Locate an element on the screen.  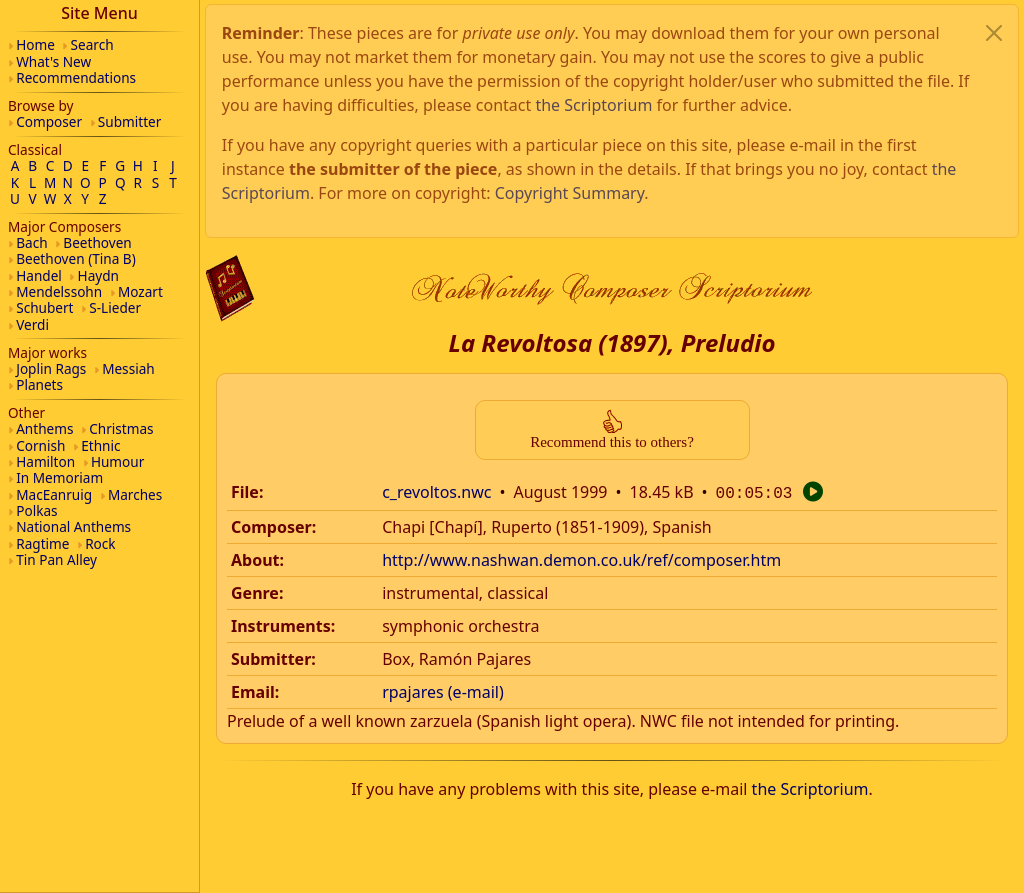
Submitter is located at coordinates (130, 121).